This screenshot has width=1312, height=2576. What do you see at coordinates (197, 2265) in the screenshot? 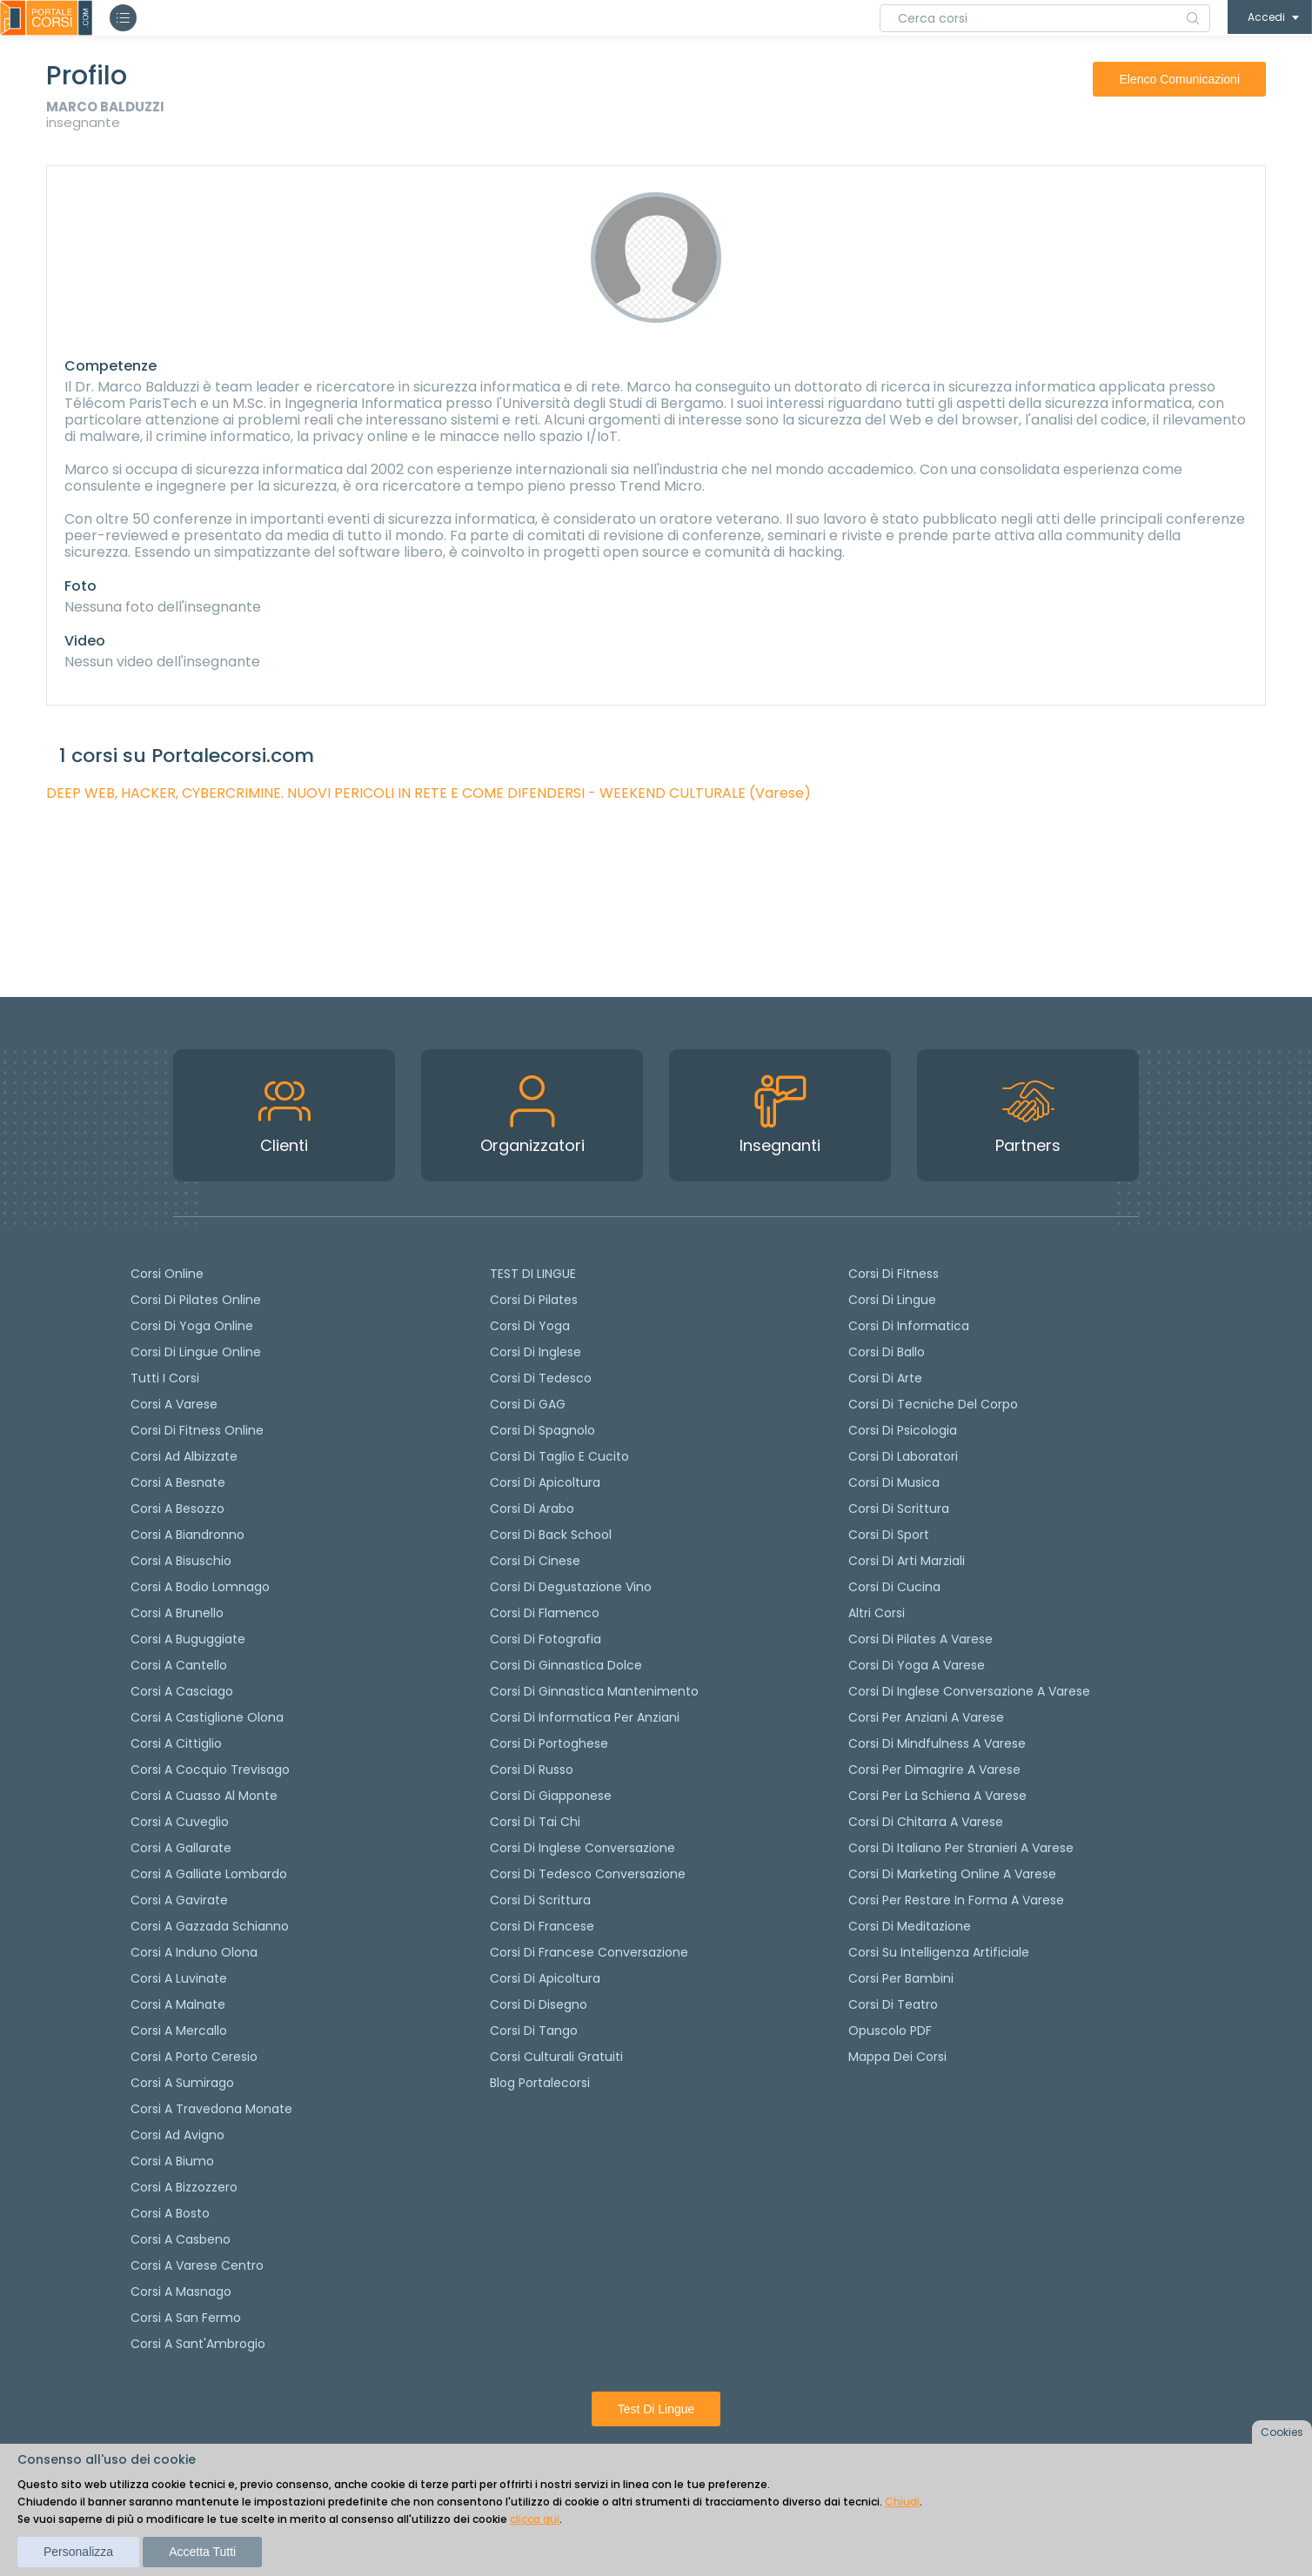
I see `Corsi a Varese Centro` at bounding box center [197, 2265].